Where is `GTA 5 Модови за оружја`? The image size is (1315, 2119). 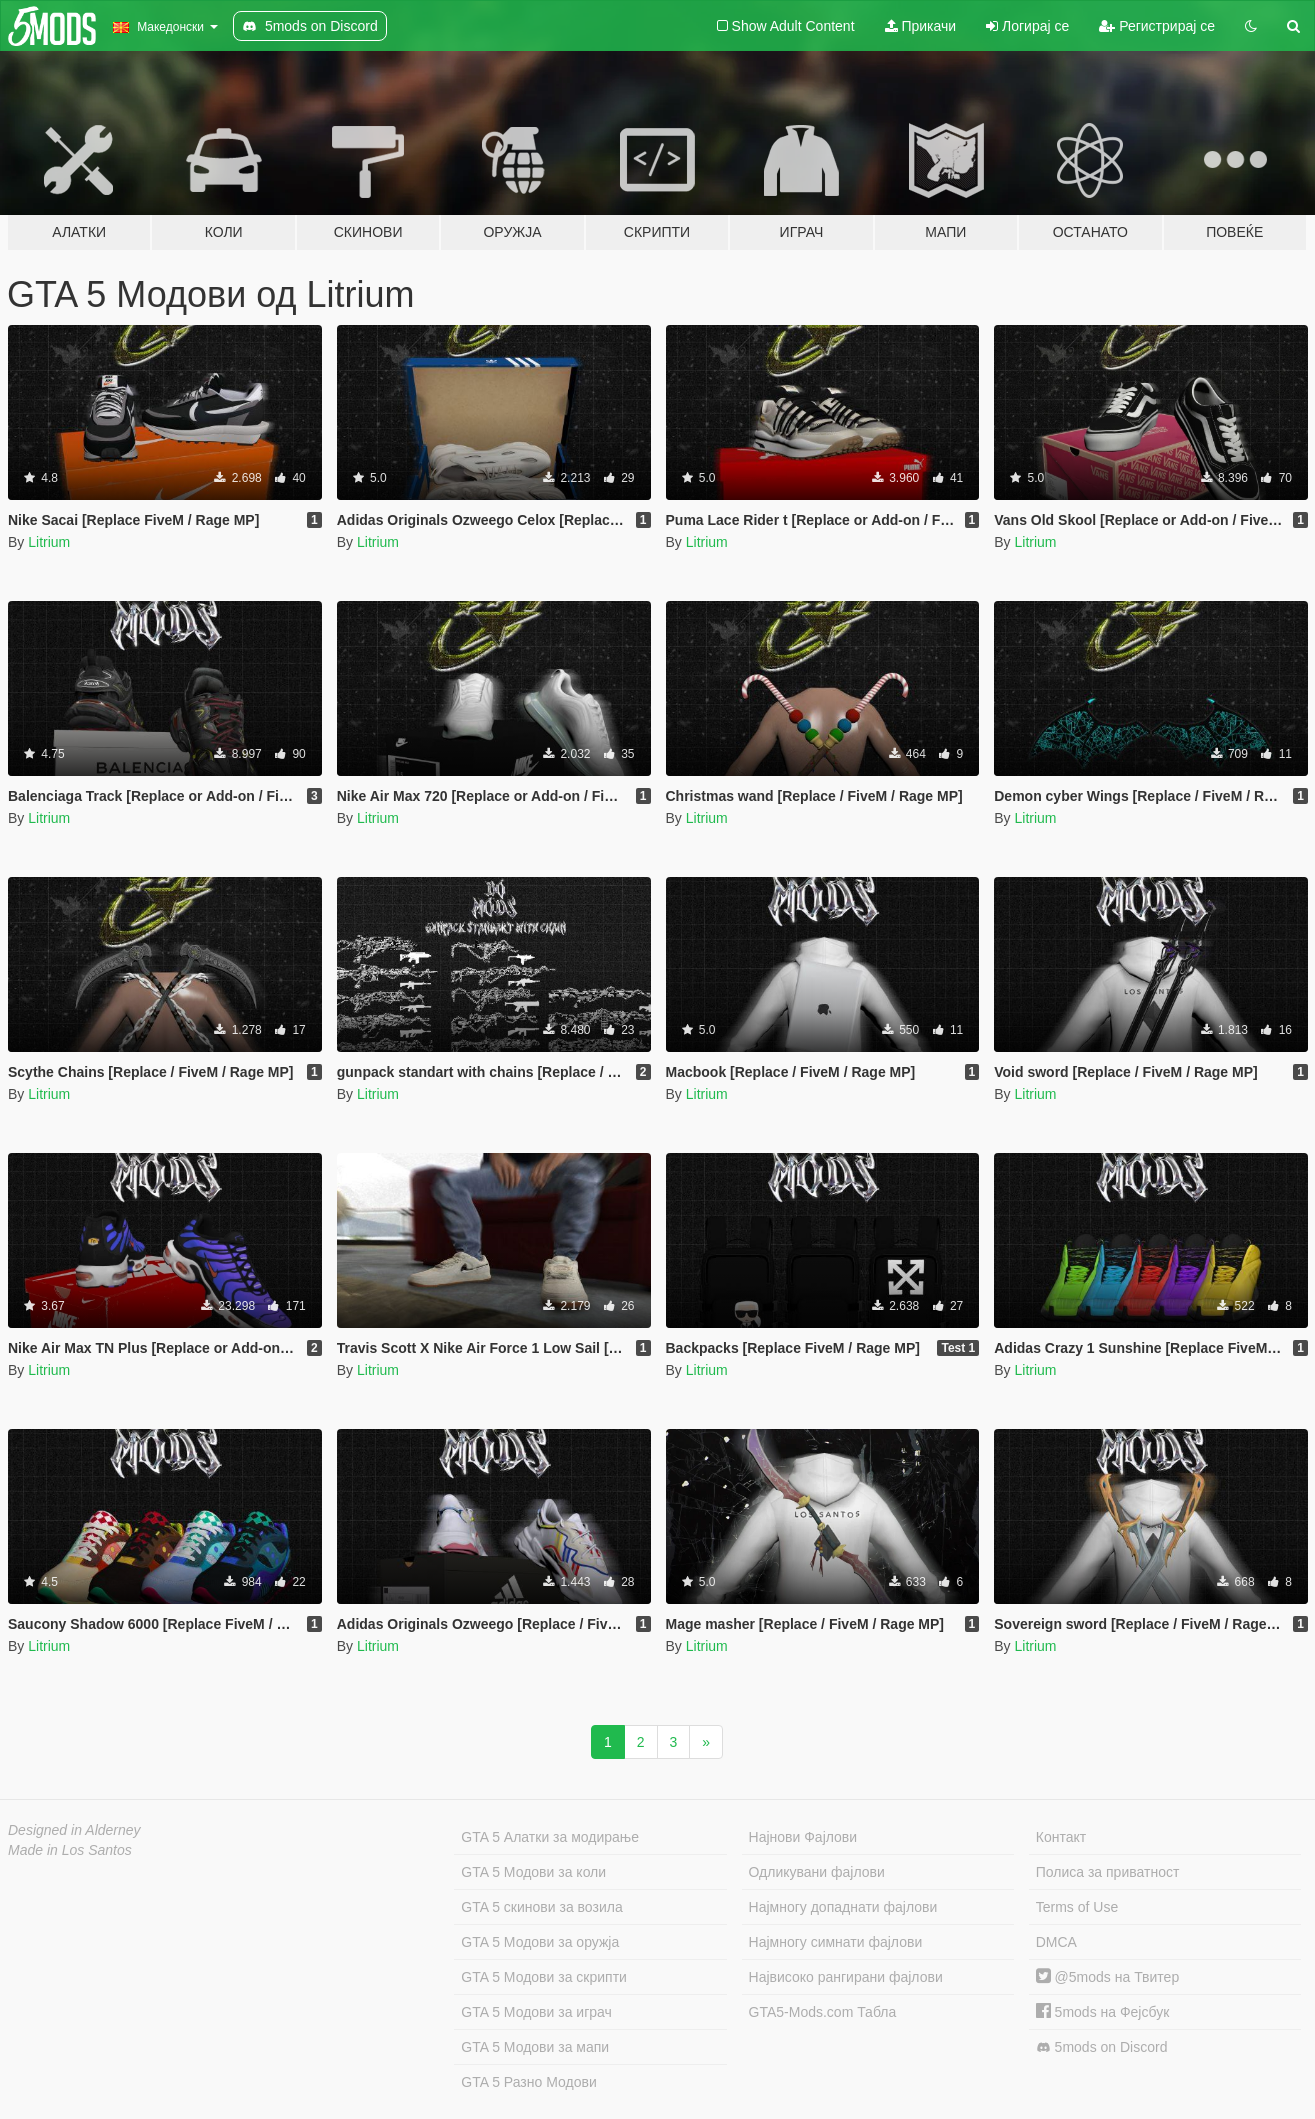
GTA 5 Модови за оружја is located at coordinates (540, 1942).